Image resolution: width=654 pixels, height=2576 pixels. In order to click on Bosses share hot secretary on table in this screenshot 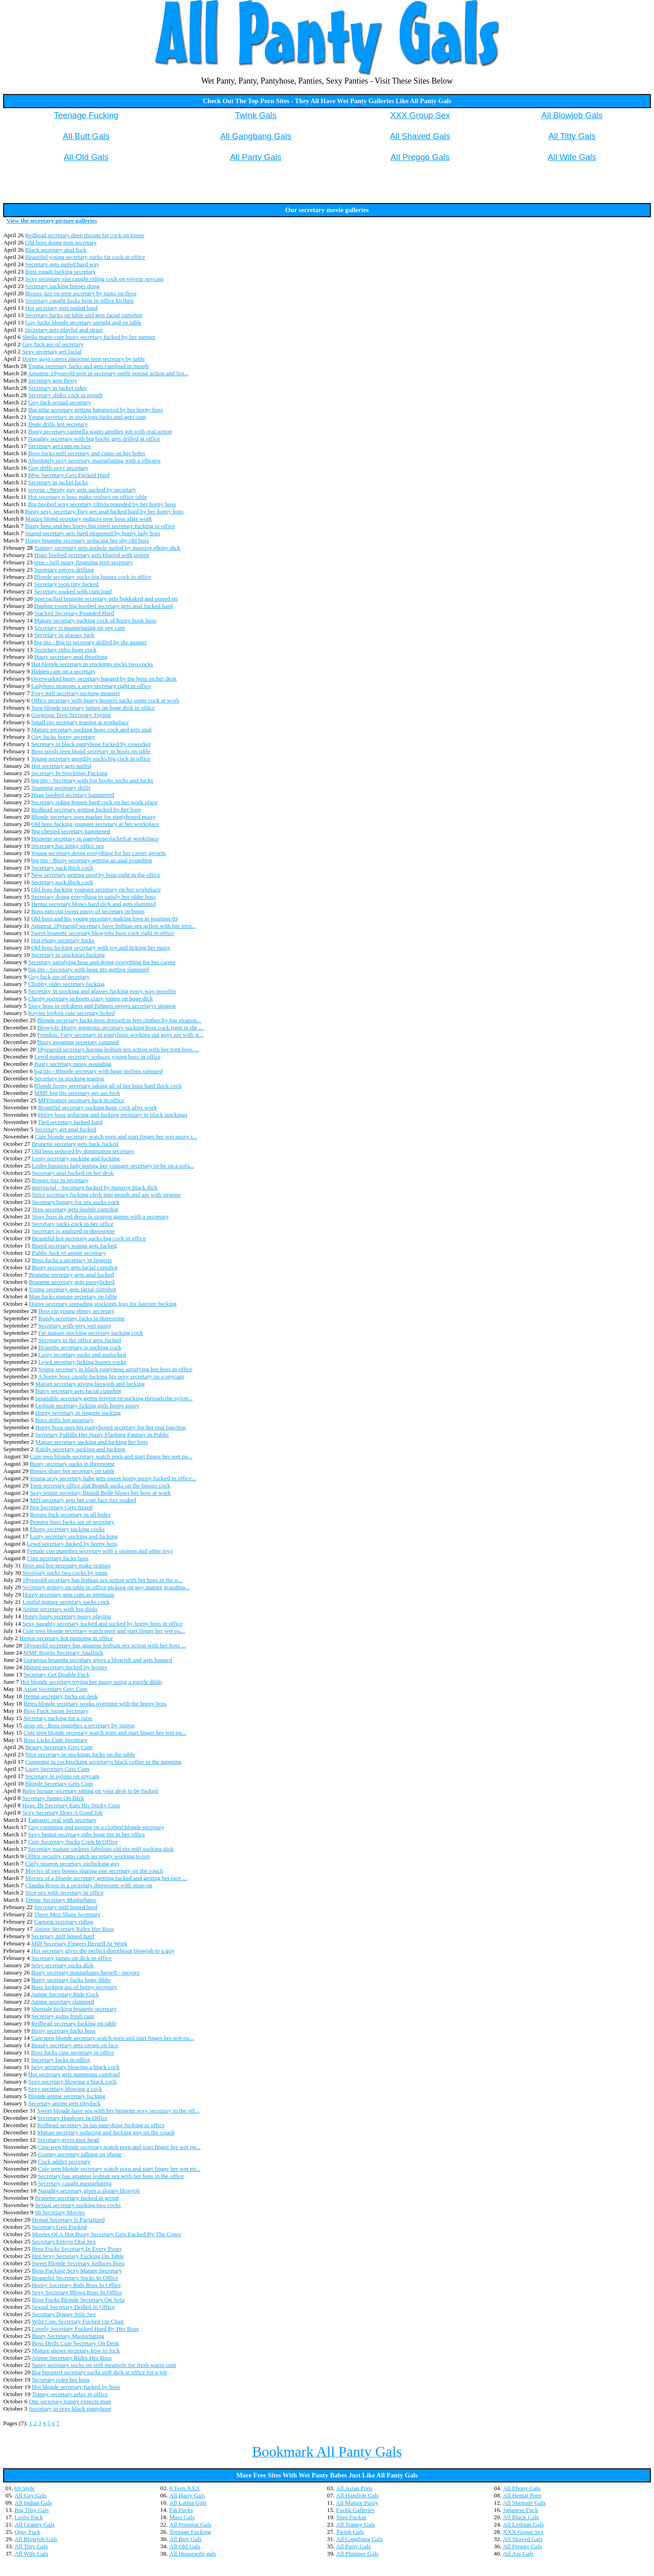, I will do `click(72, 1470)`.